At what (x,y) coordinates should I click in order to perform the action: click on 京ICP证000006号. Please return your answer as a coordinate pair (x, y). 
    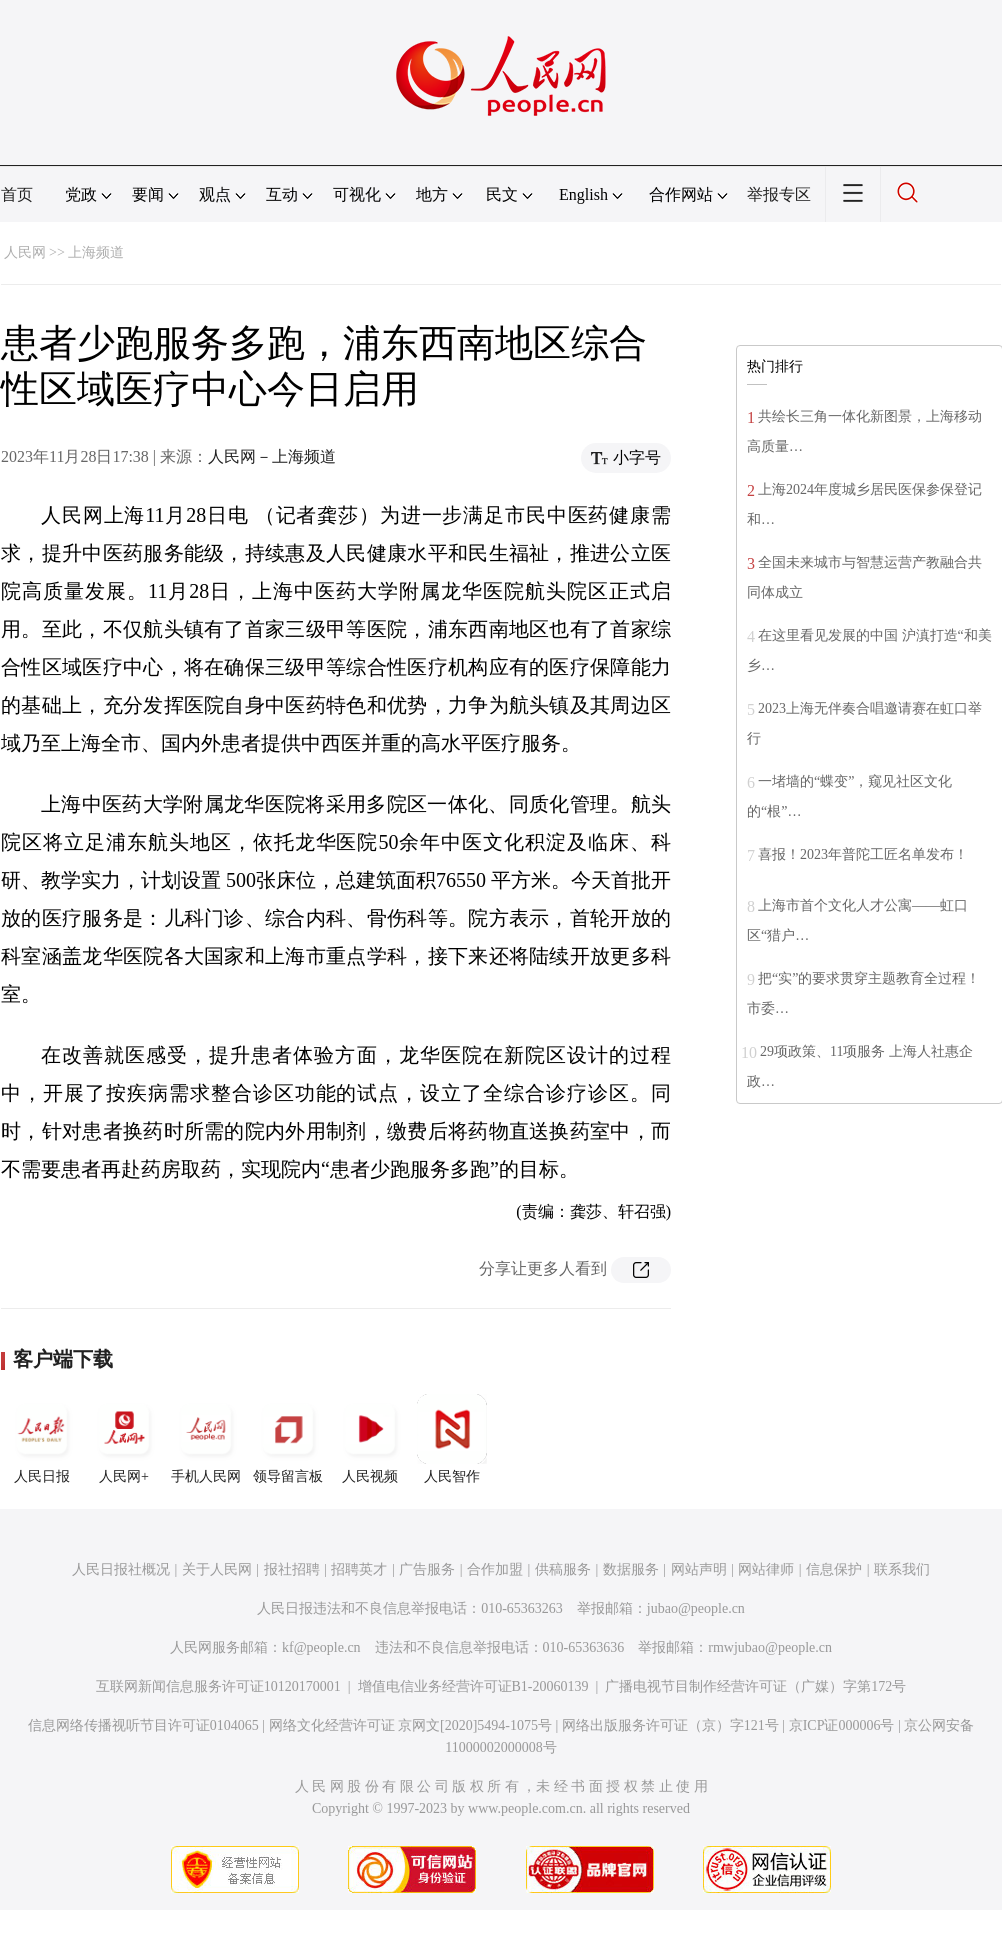
    Looking at the image, I should click on (842, 1725).